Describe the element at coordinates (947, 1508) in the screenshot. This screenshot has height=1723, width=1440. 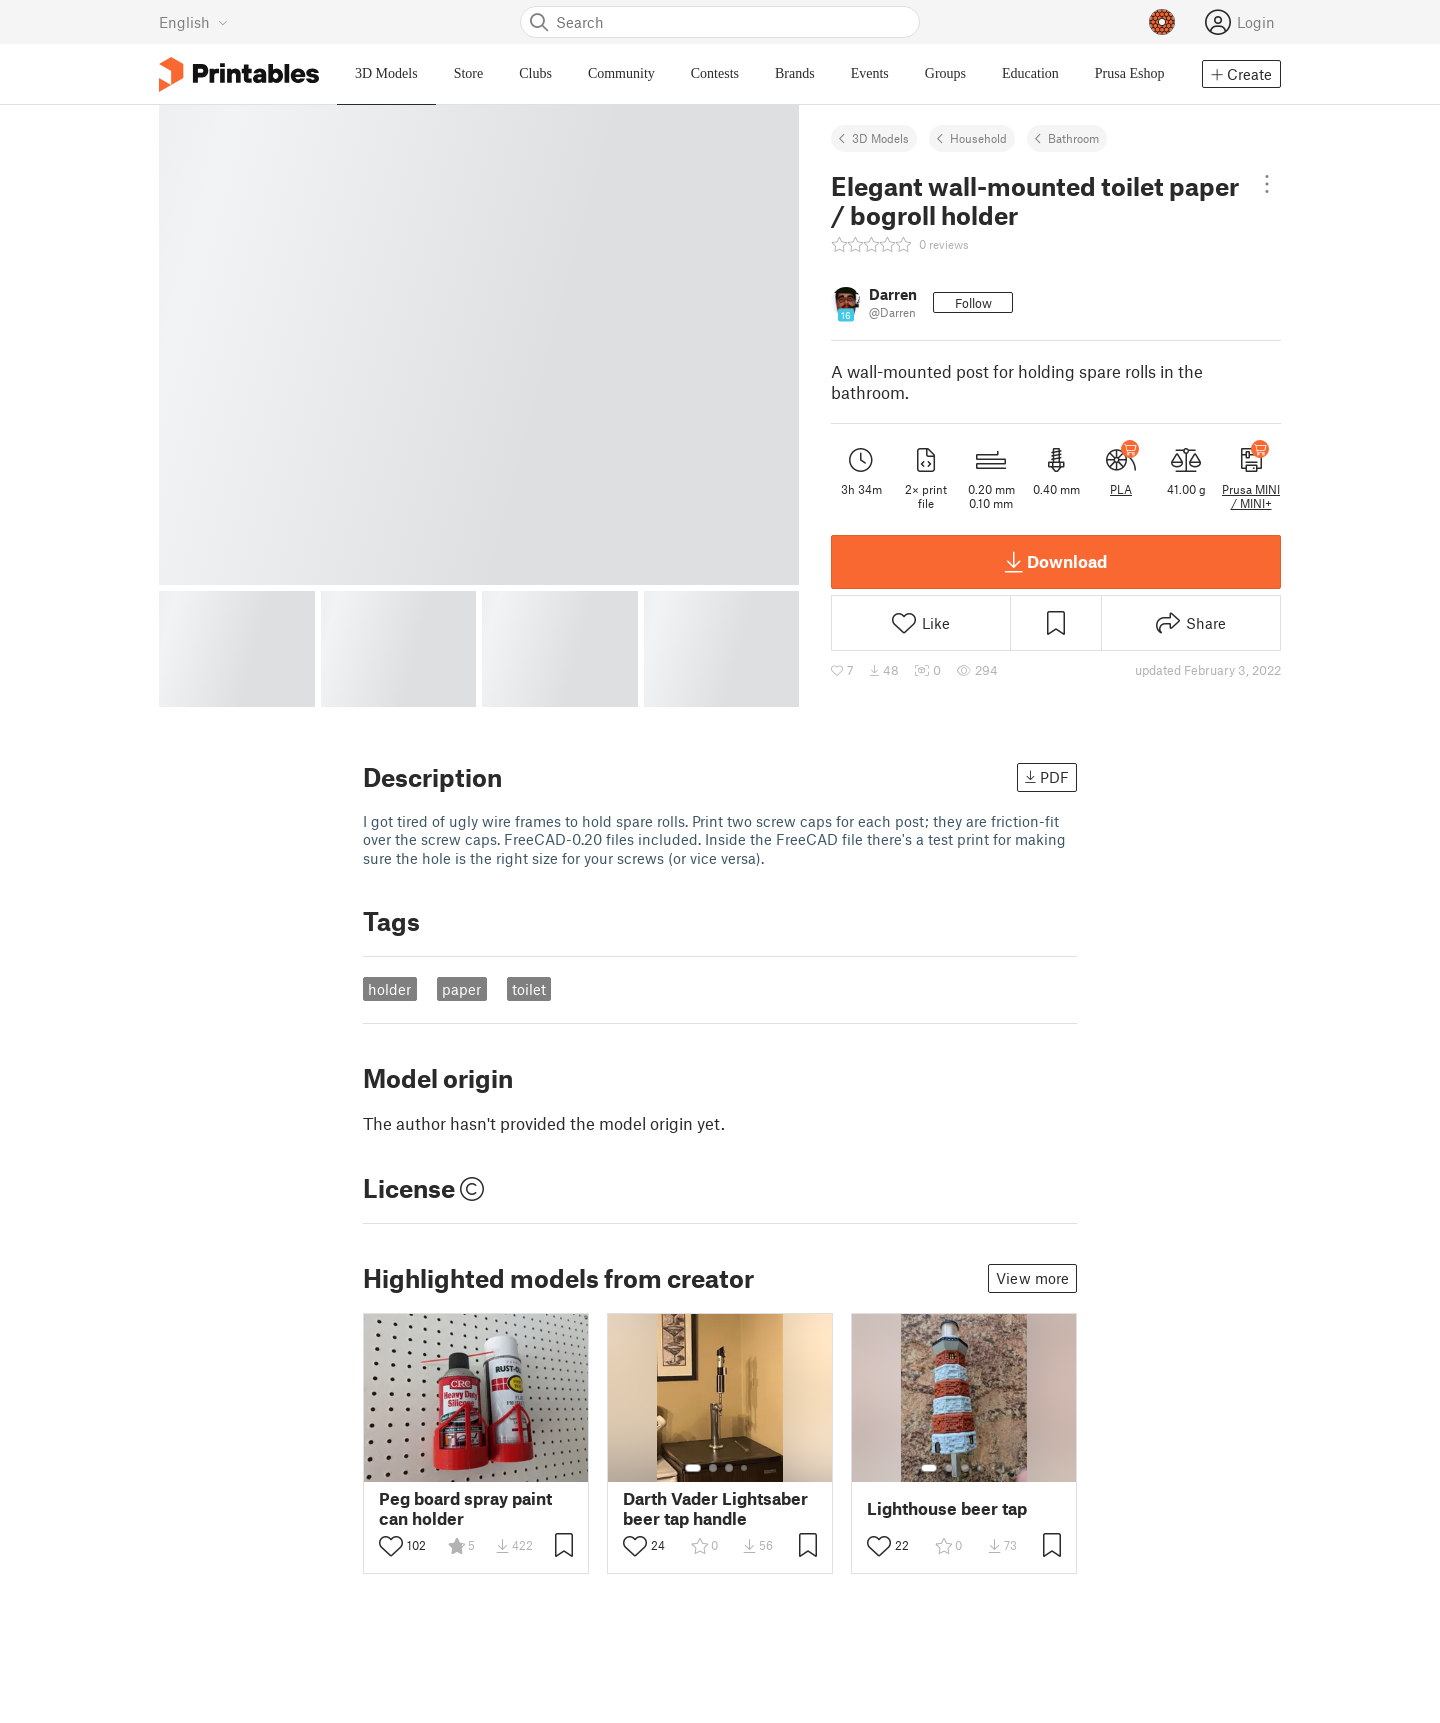
I see `Lighthouse beer tap` at that location.